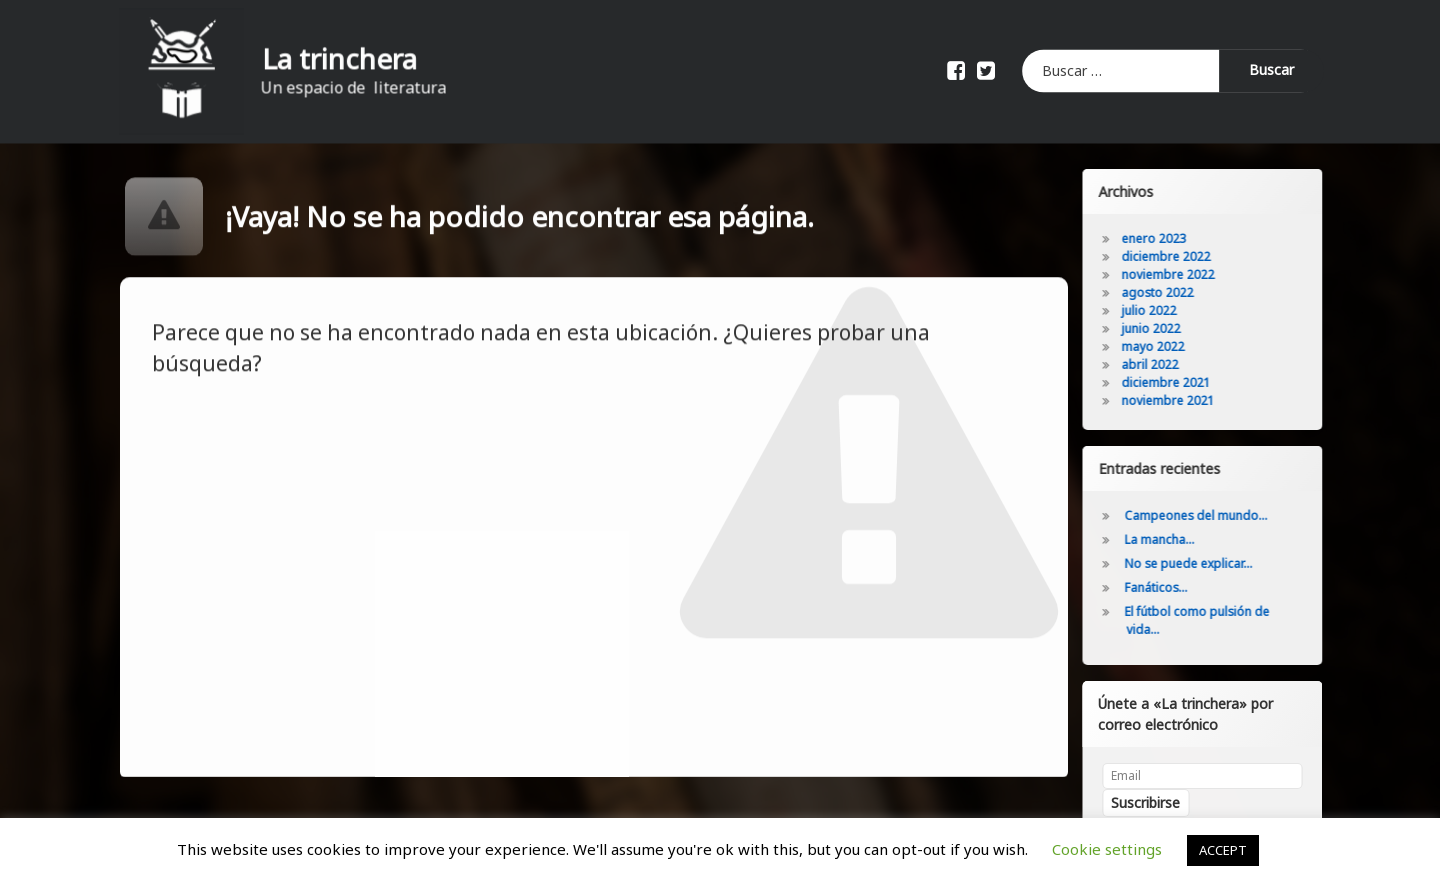 This screenshot has width=1440, height=883. I want to click on Cookie settings [button], so click(1107, 849).